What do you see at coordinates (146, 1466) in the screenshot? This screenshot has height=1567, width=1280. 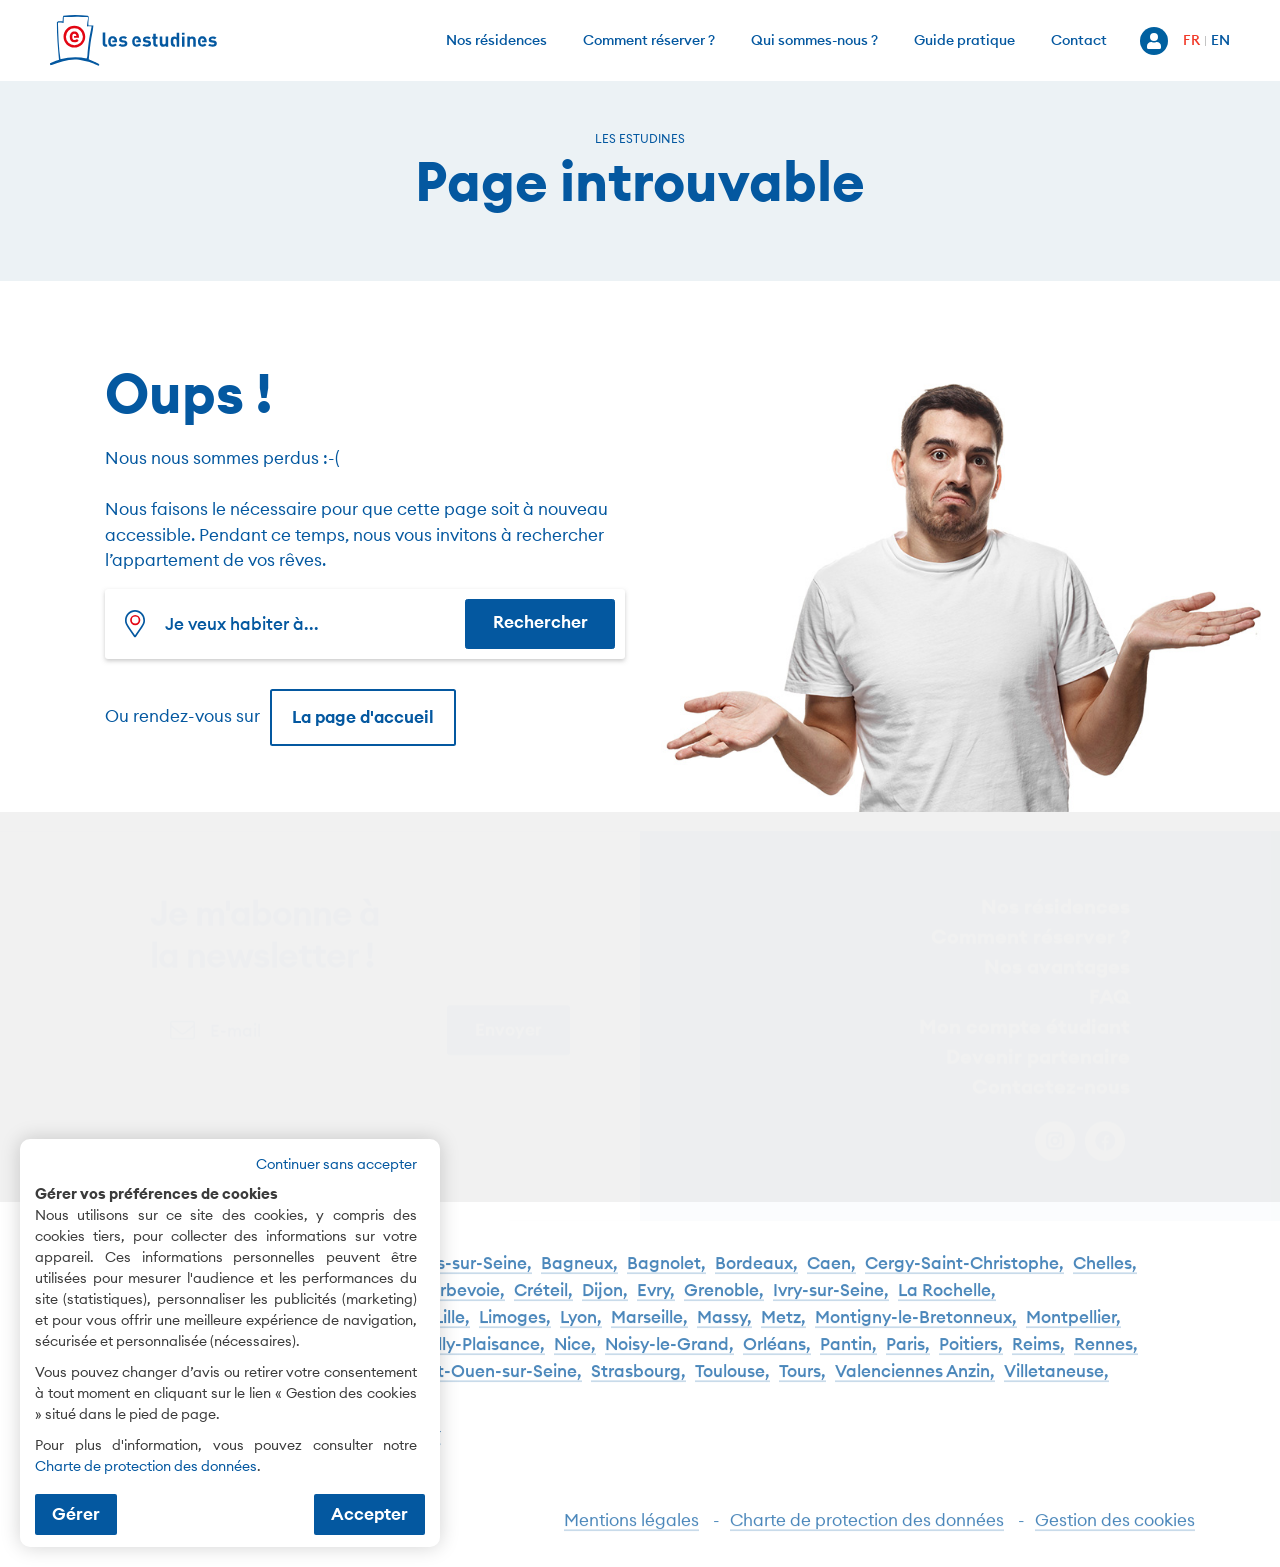 I see `Charte de protection des données [Charte de protection des données (nouvelle fenêtre)]` at bounding box center [146, 1466].